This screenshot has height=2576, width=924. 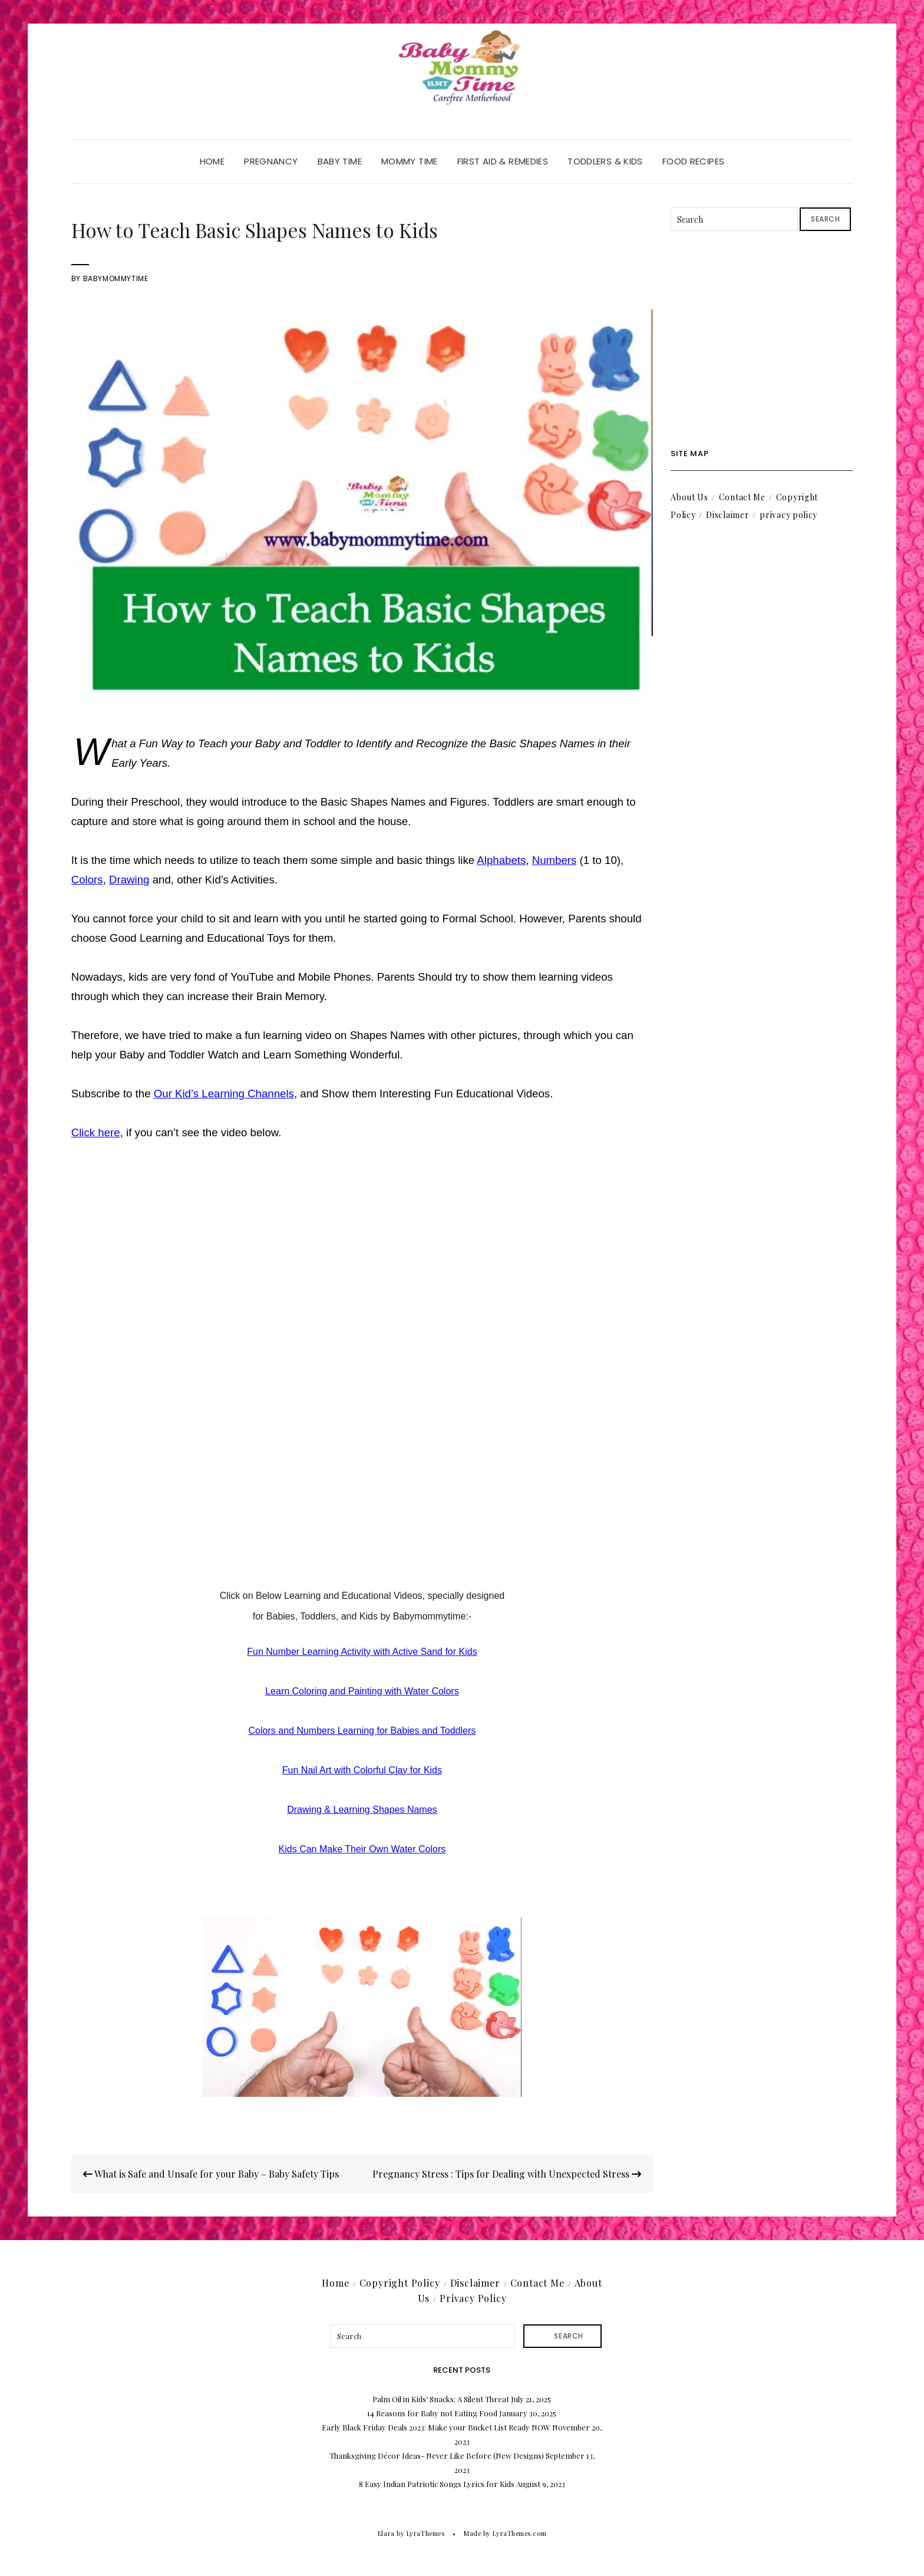 I want to click on Kids Can Make Their Own Water Colors, so click(x=362, y=1849).